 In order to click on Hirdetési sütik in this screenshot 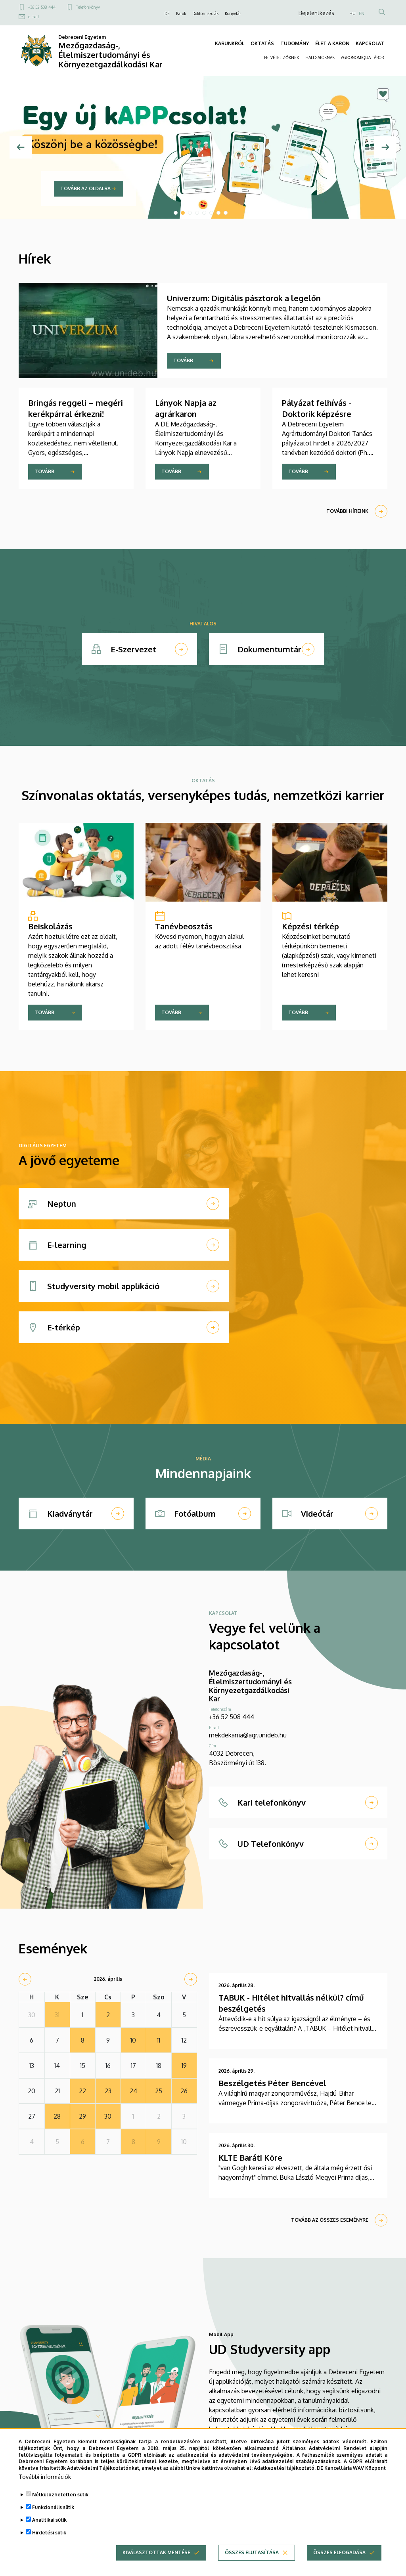, I will do `click(49, 2533)`.